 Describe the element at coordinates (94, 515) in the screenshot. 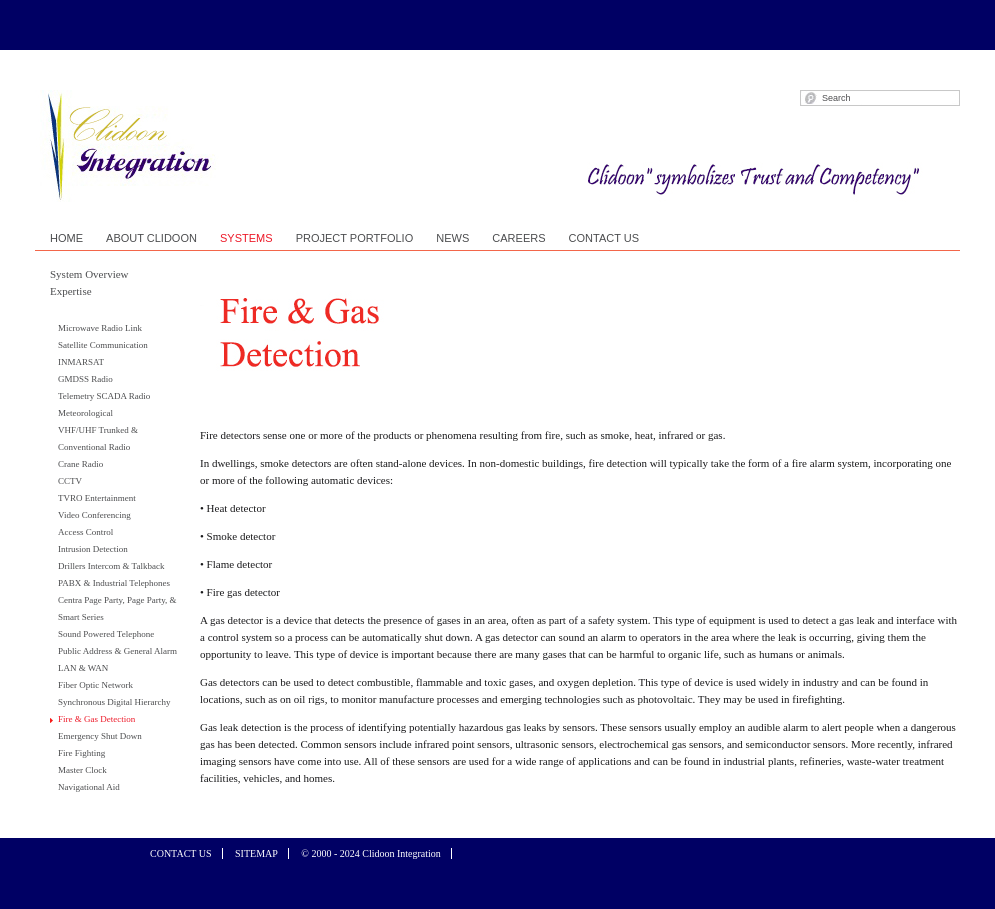

I see `Video Conferencing` at that location.